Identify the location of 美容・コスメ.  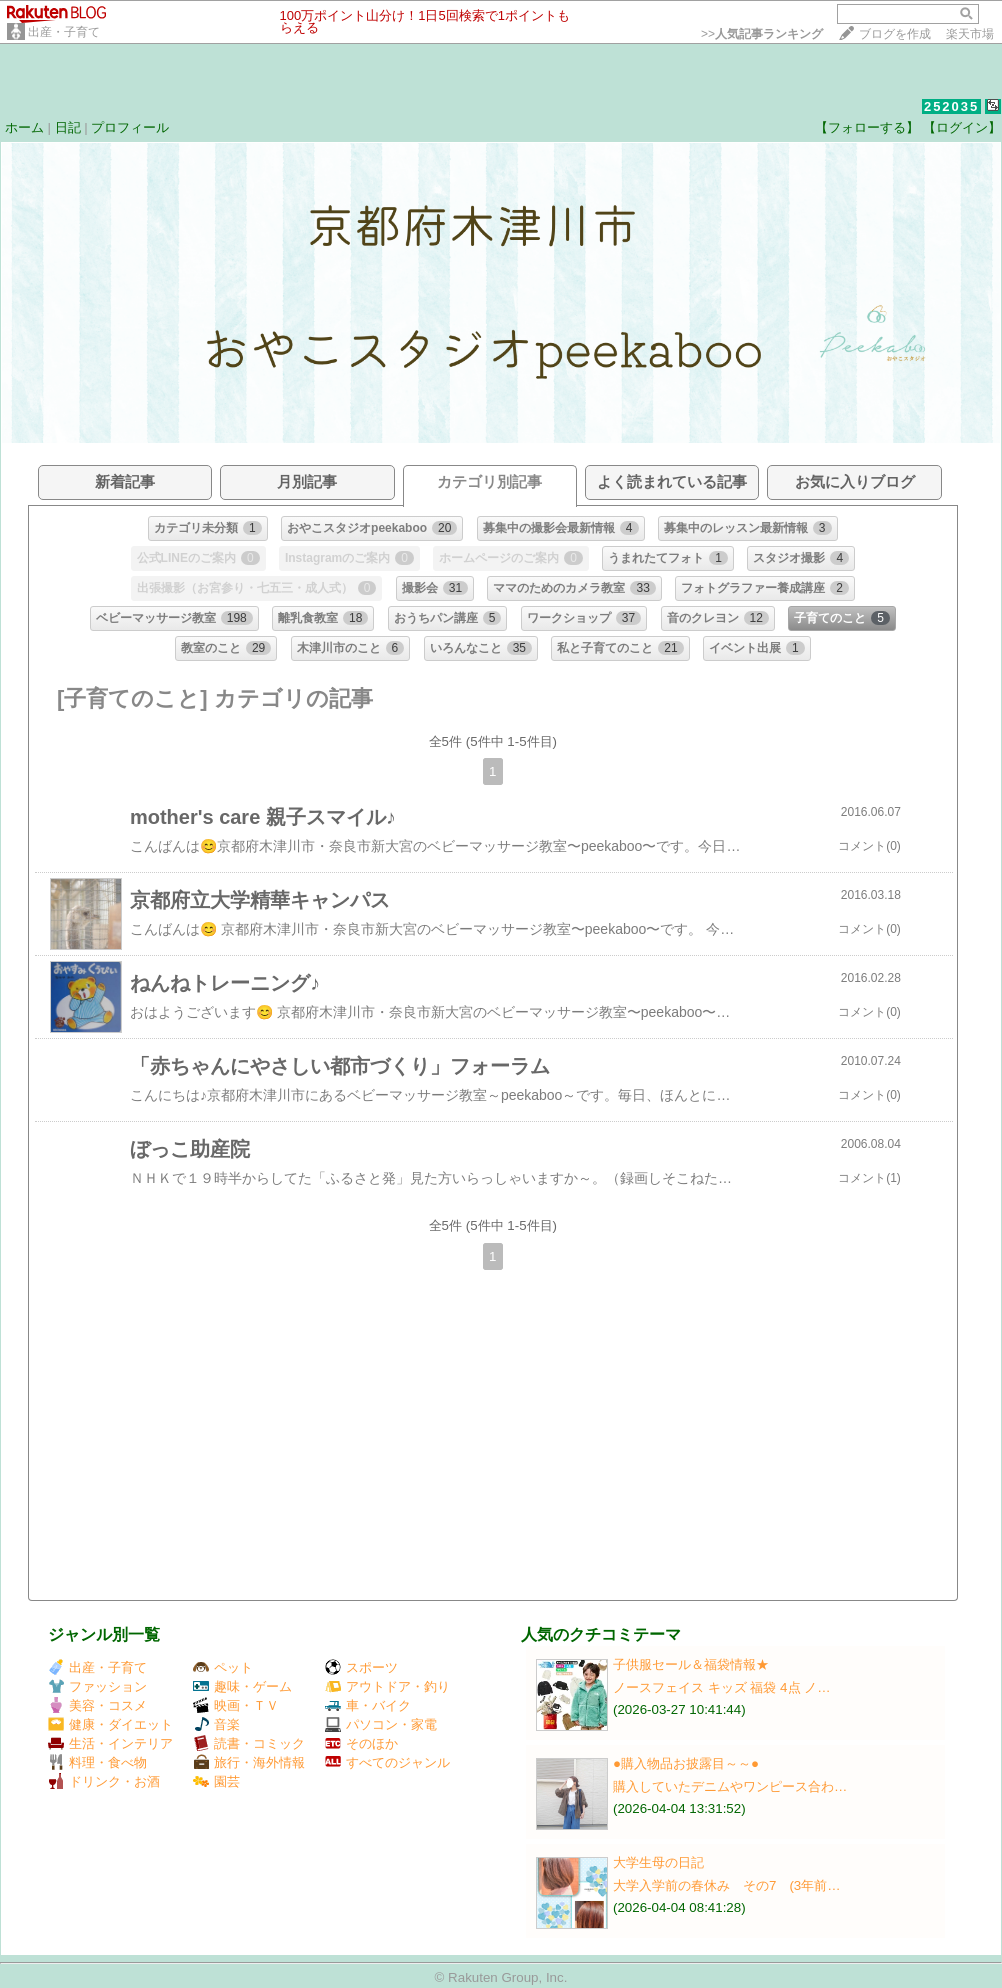
(97, 1705).